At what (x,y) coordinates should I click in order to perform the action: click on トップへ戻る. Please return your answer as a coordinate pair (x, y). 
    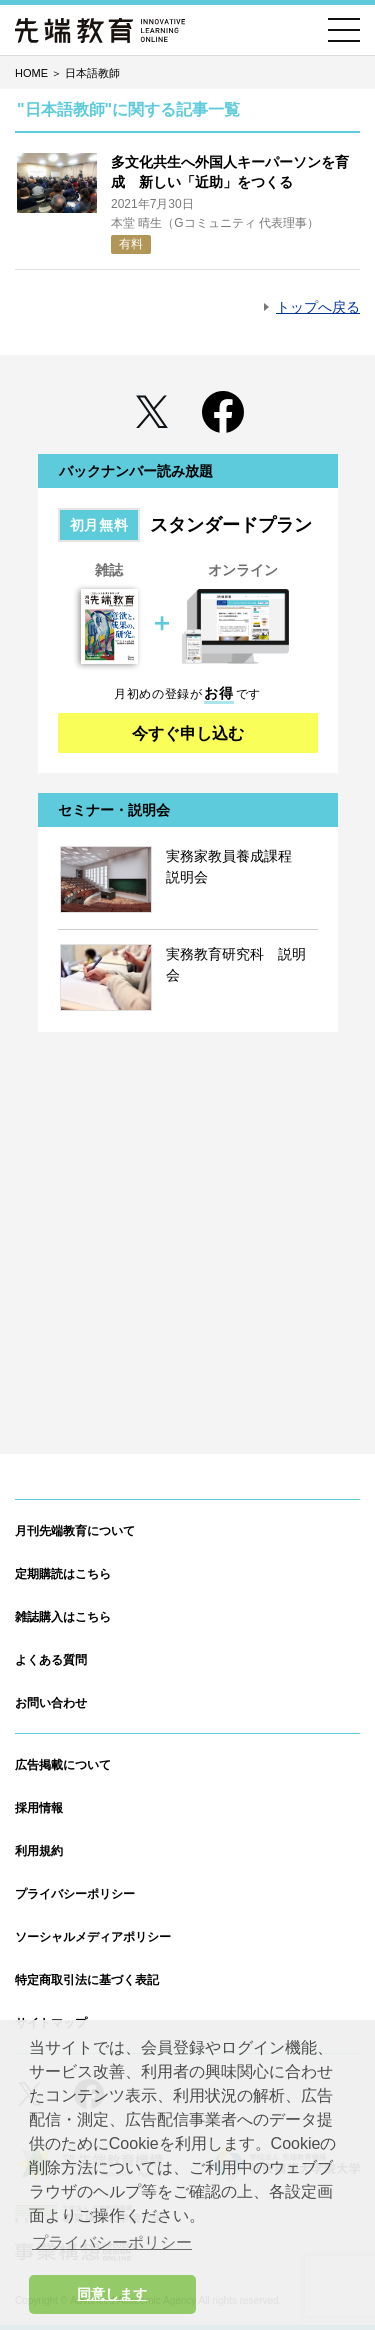
    Looking at the image, I should click on (318, 307).